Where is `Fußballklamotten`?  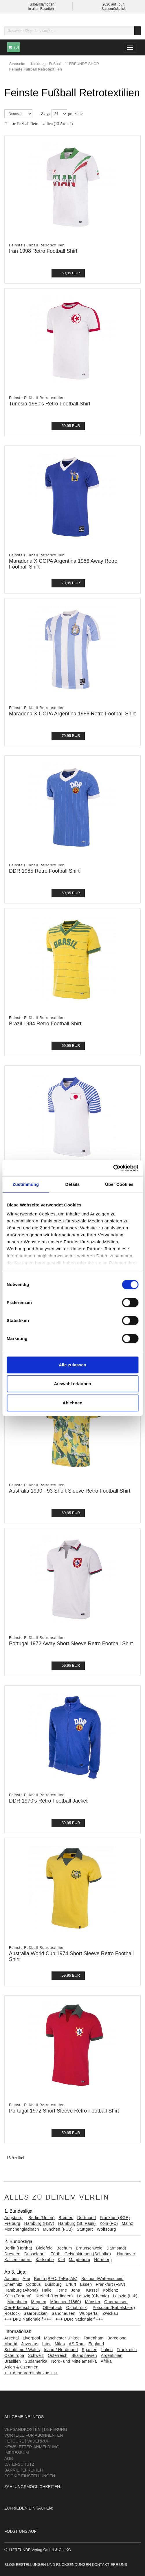 Fußballklamotten is located at coordinates (41, 4).